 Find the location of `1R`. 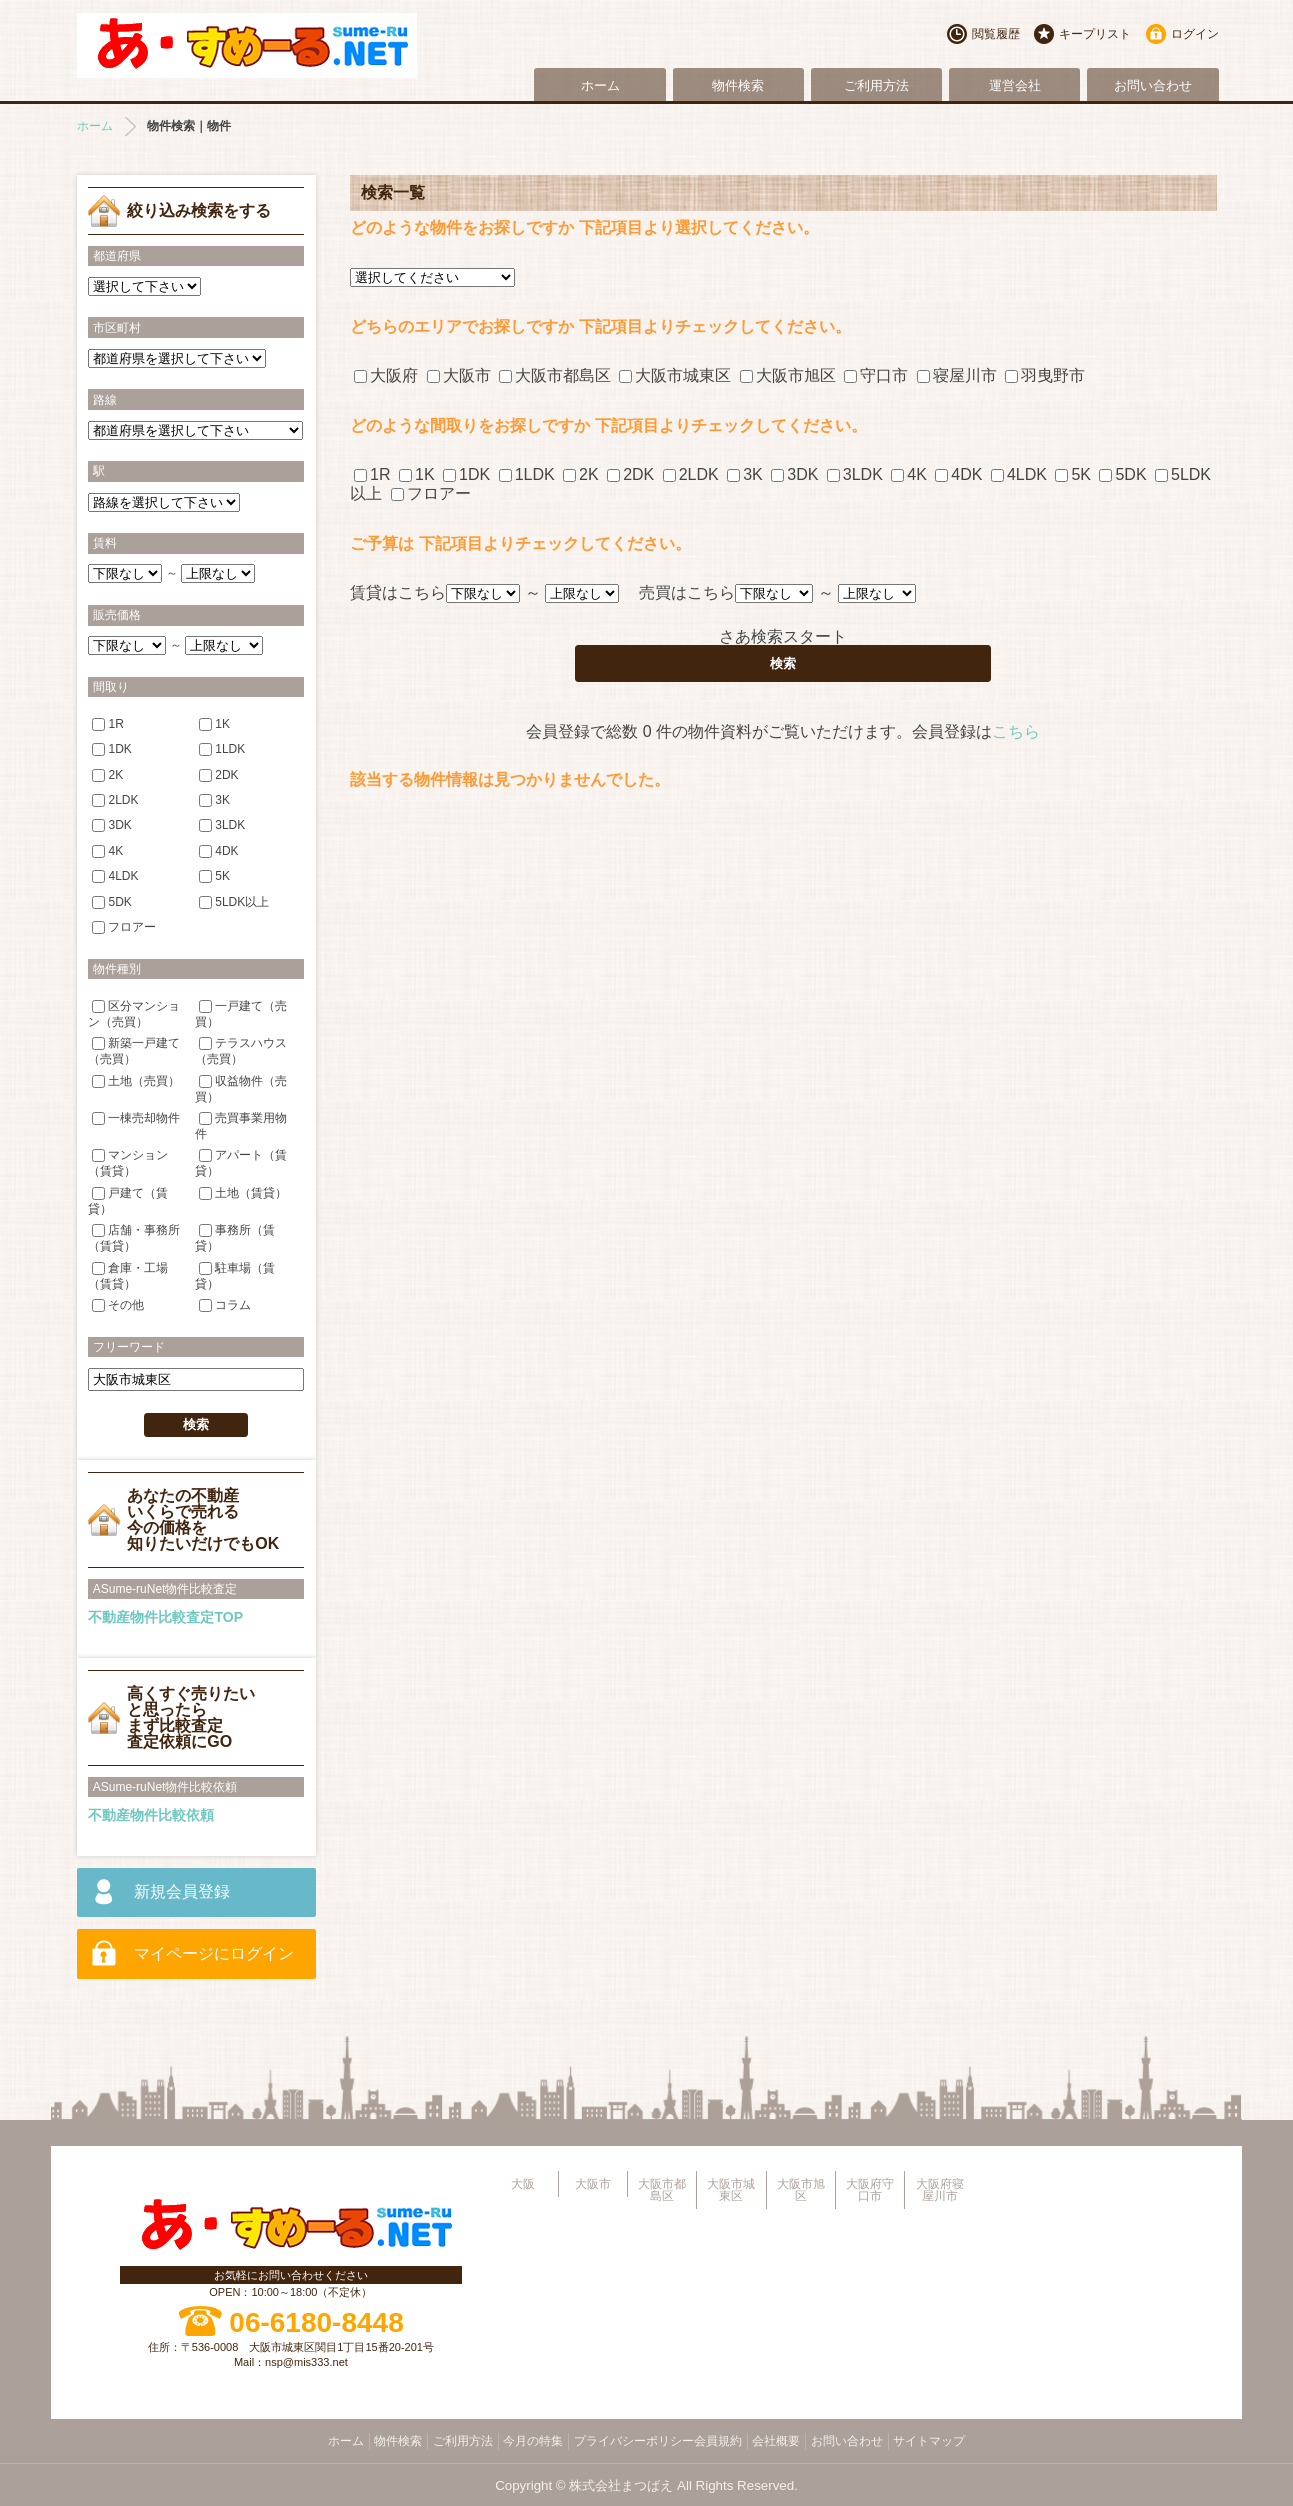

1R is located at coordinates (372, 474).